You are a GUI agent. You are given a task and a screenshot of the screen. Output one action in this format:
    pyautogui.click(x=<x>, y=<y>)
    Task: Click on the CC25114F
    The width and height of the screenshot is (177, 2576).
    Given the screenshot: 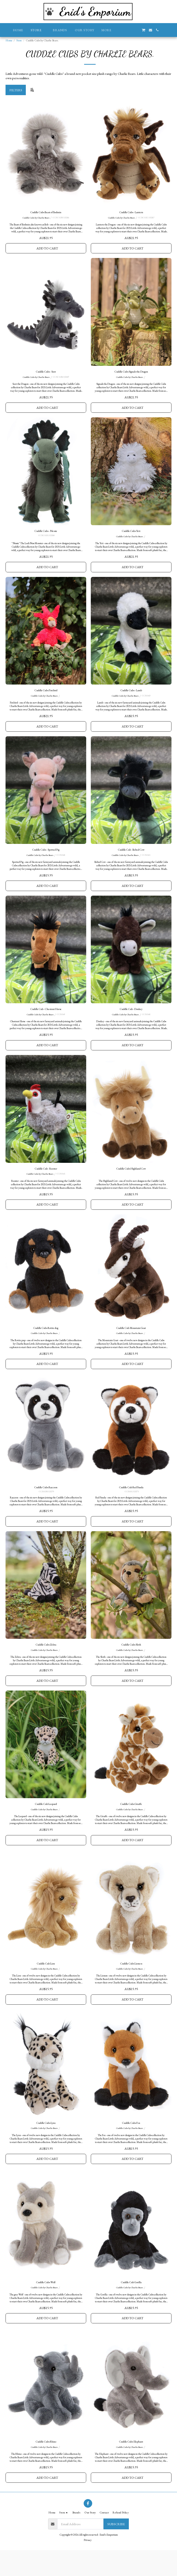 What is the action you would take?
    pyautogui.click(x=61, y=1024)
    